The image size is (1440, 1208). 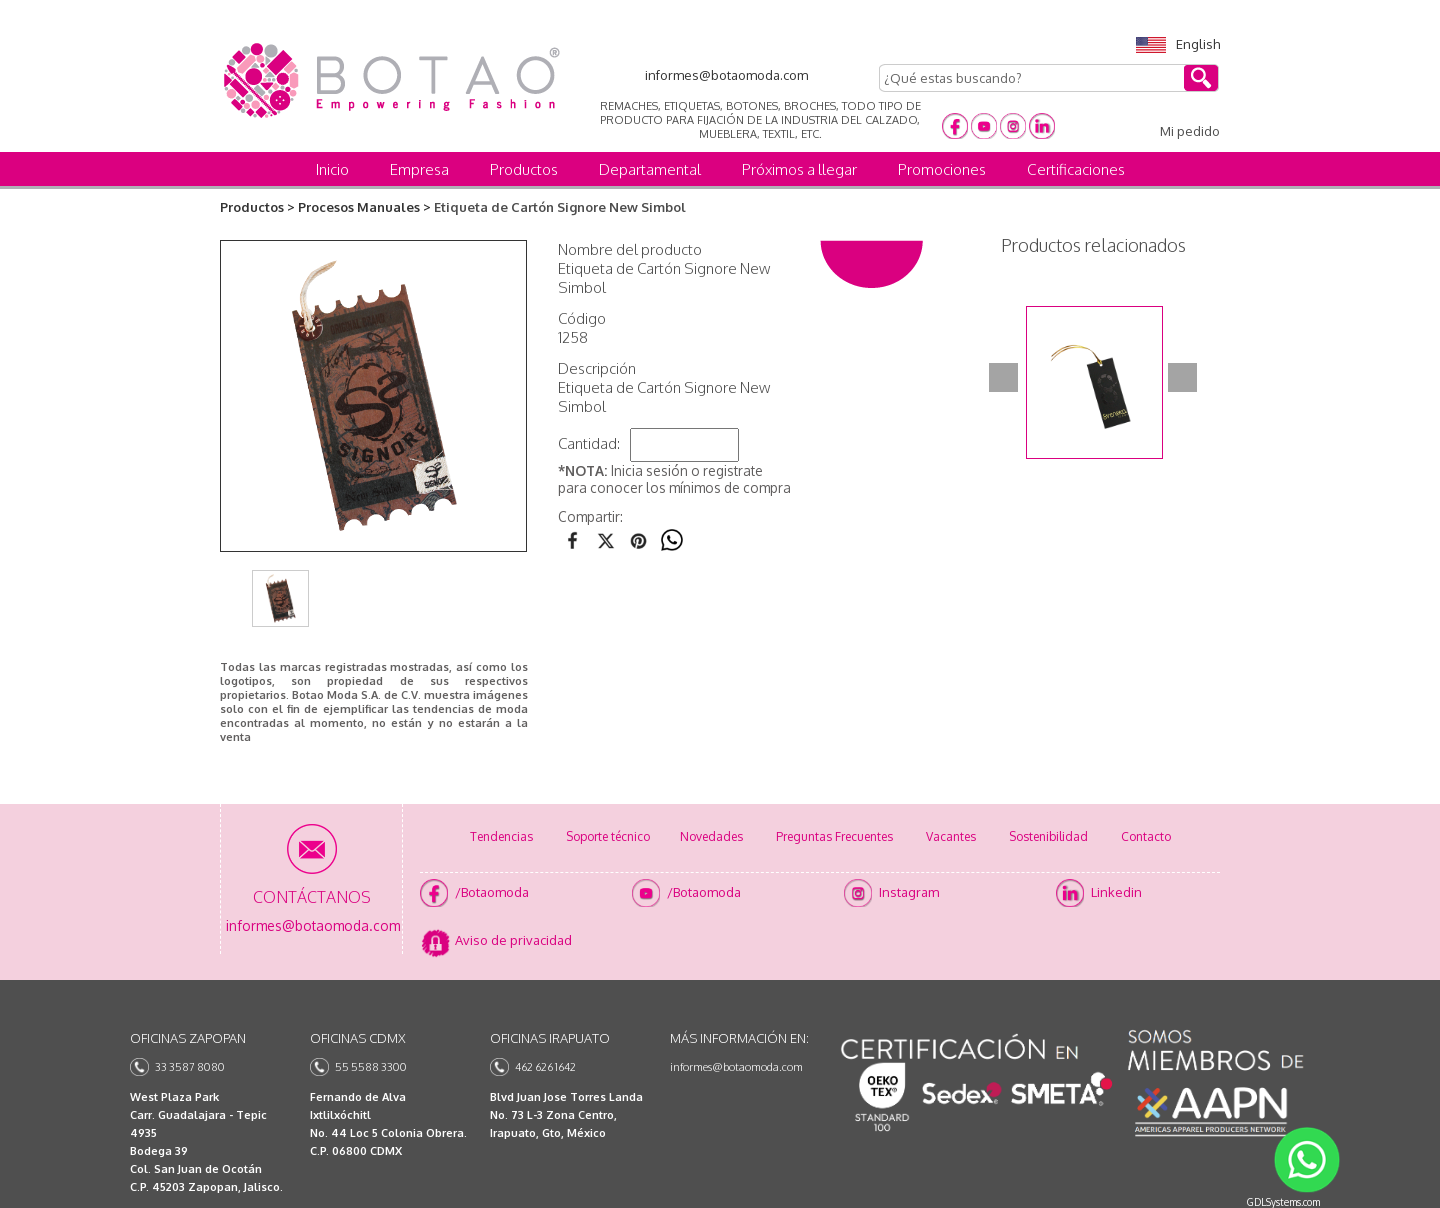 What do you see at coordinates (364, 207) in the screenshot?
I see `Procesos Manuales >` at bounding box center [364, 207].